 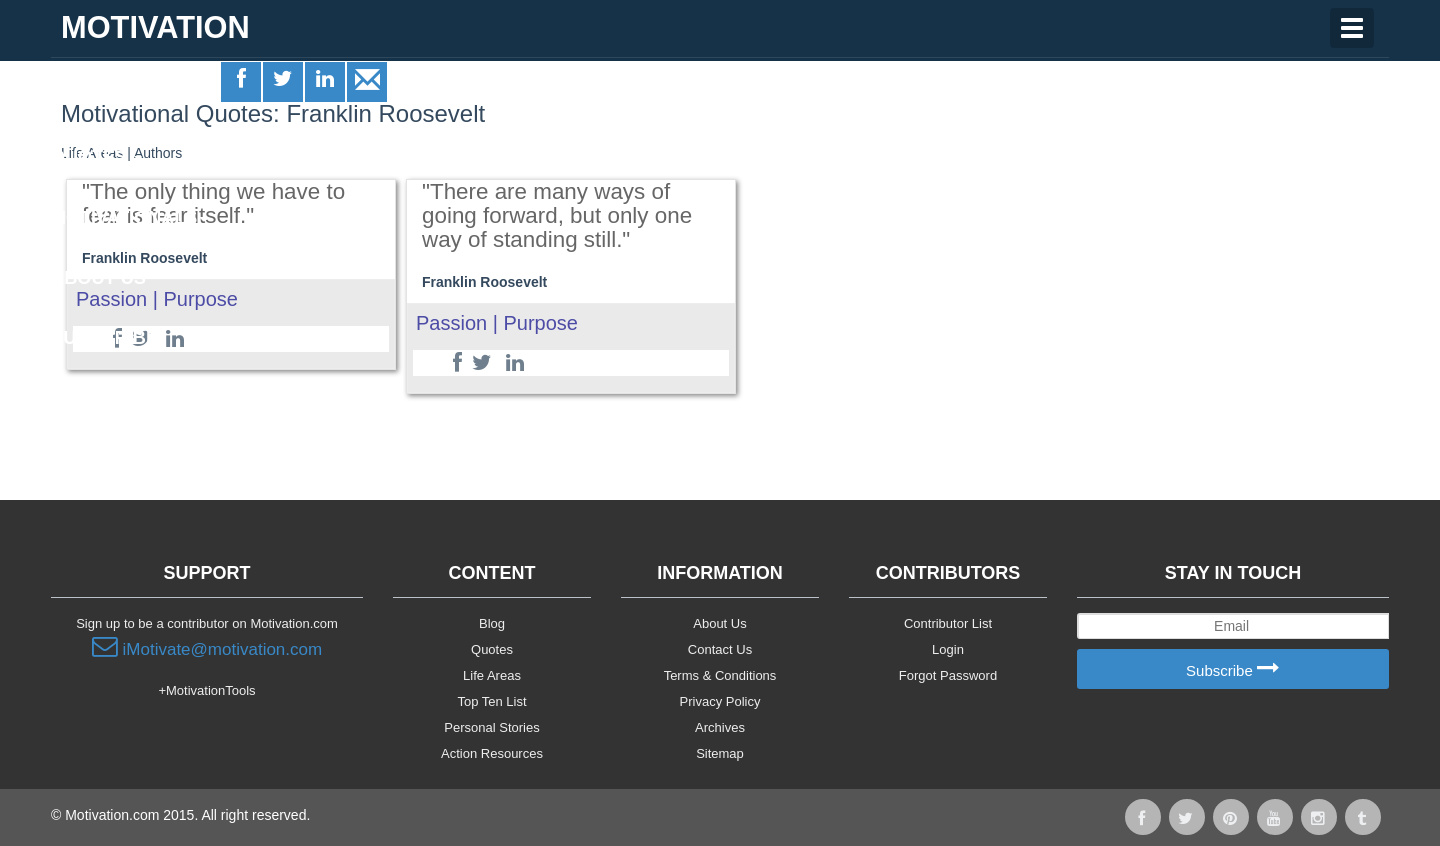 What do you see at coordinates (492, 753) in the screenshot?
I see `Action Resources` at bounding box center [492, 753].